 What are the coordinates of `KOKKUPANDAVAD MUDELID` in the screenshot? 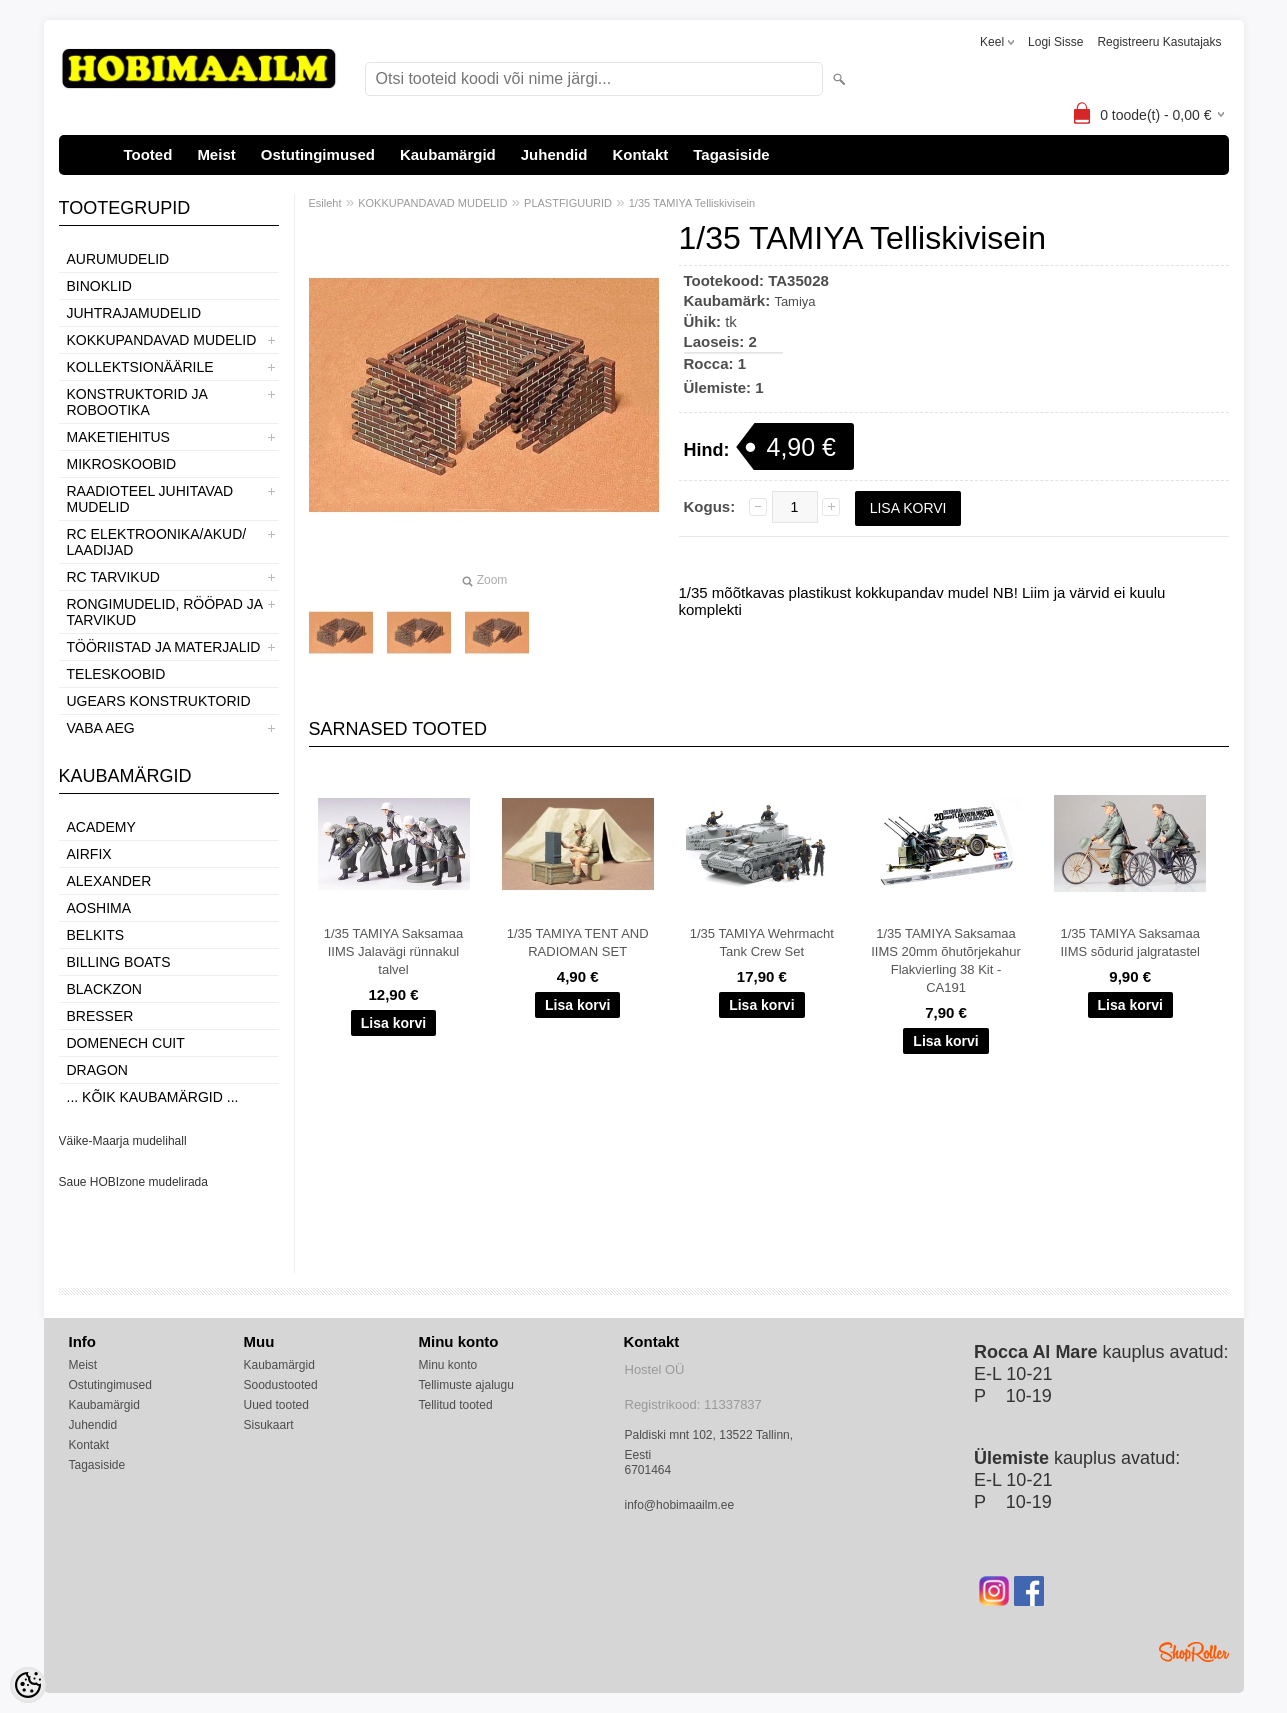 It's located at (162, 340).